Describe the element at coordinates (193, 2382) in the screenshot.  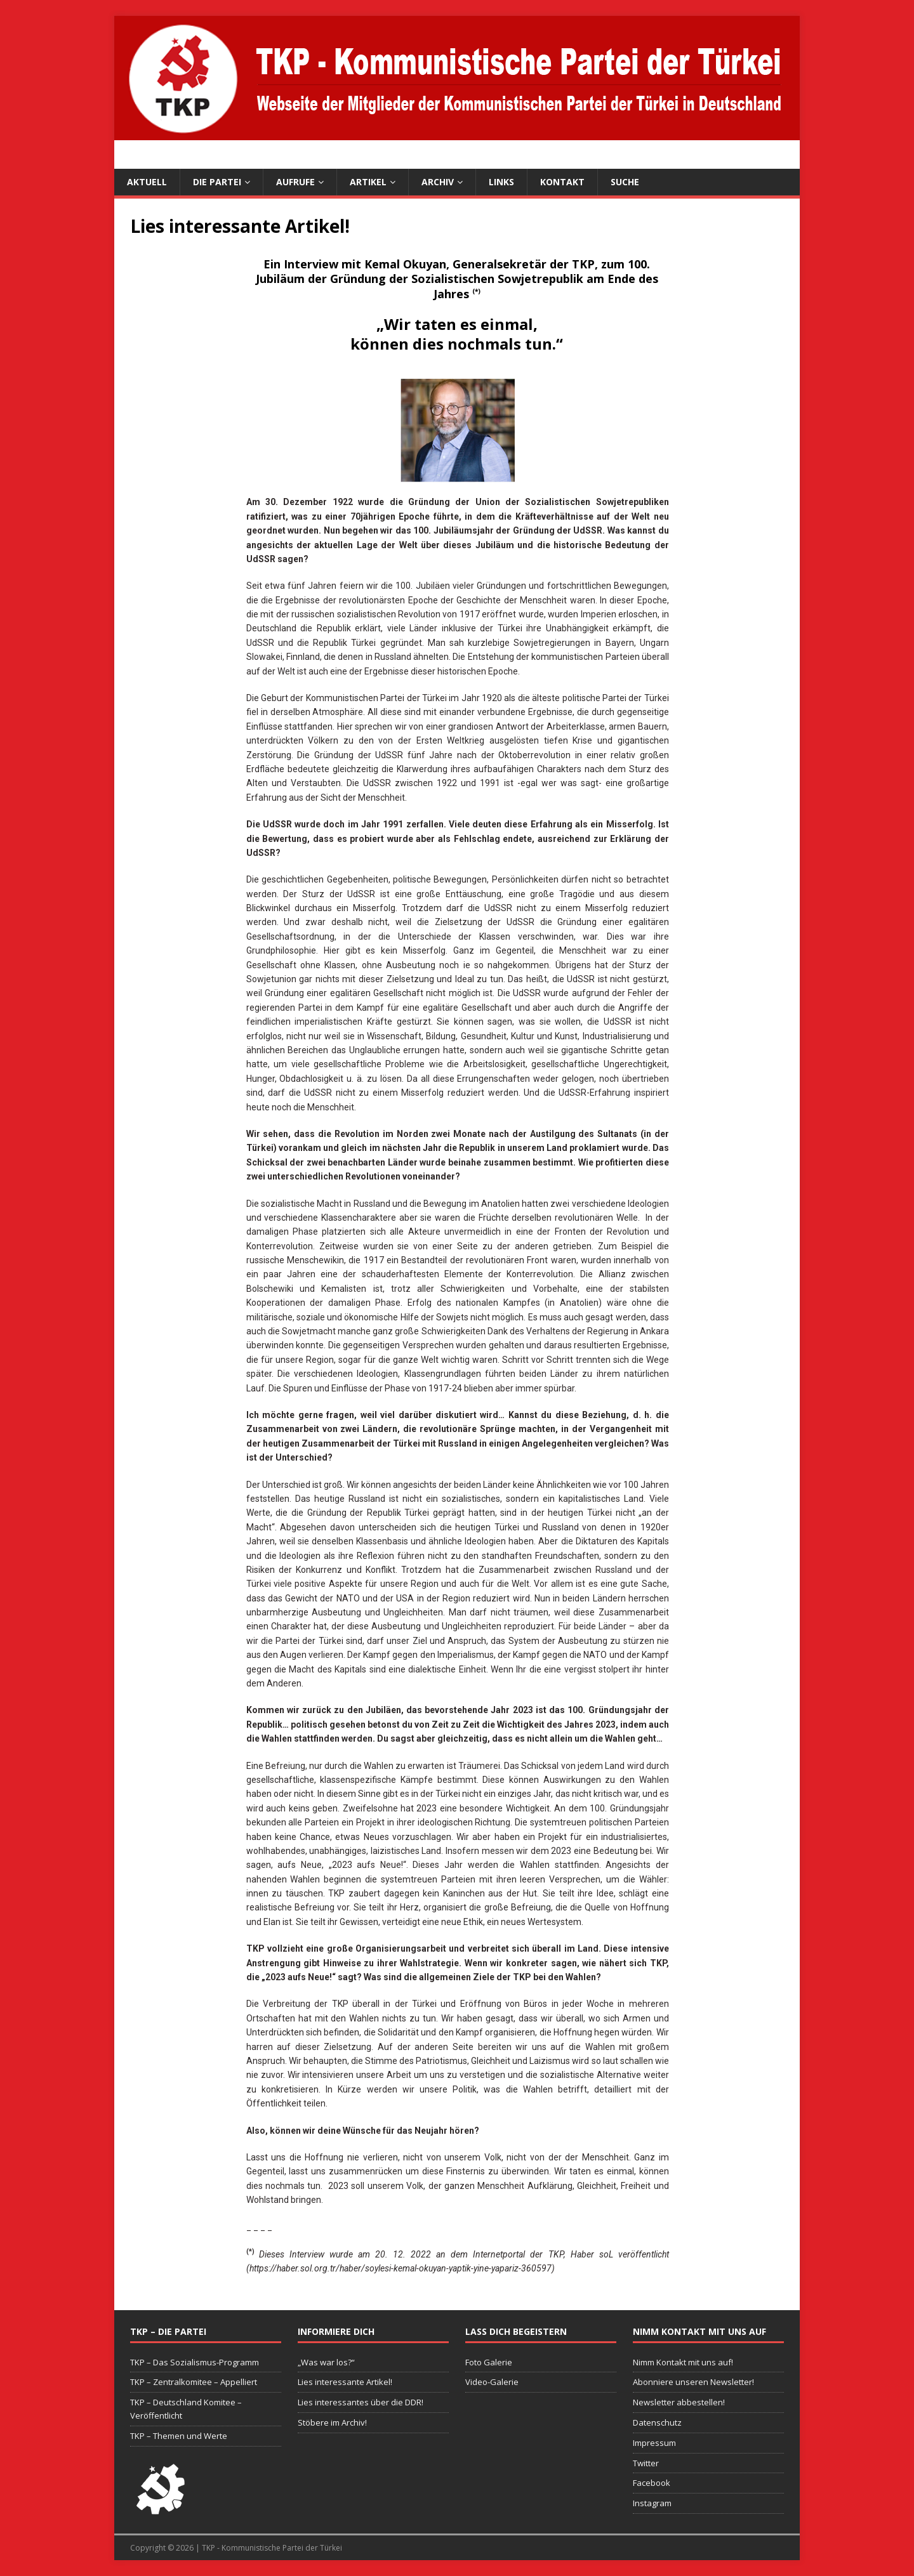
I see `TKP – Zentralkomitee – Appelliert` at that location.